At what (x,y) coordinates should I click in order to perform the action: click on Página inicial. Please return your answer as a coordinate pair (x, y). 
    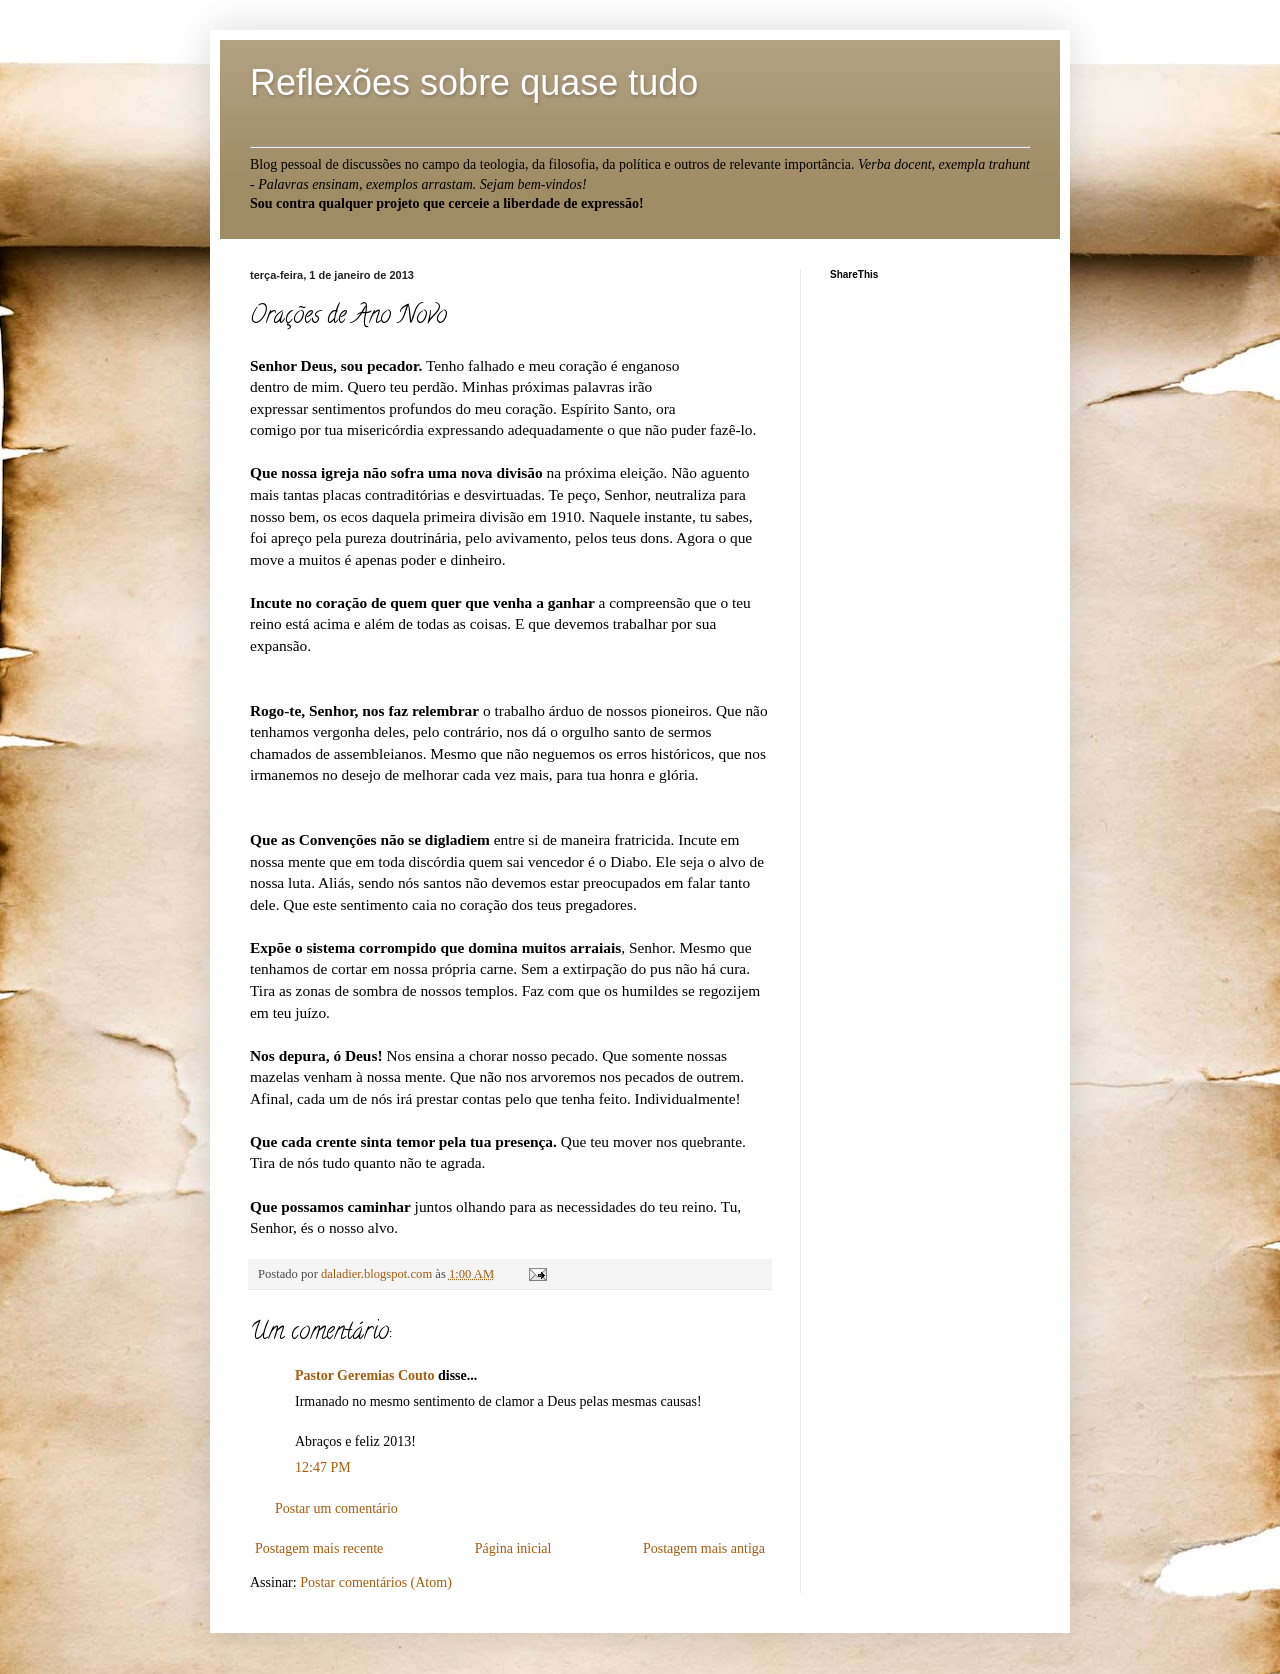
    Looking at the image, I should click on (513, 1548).